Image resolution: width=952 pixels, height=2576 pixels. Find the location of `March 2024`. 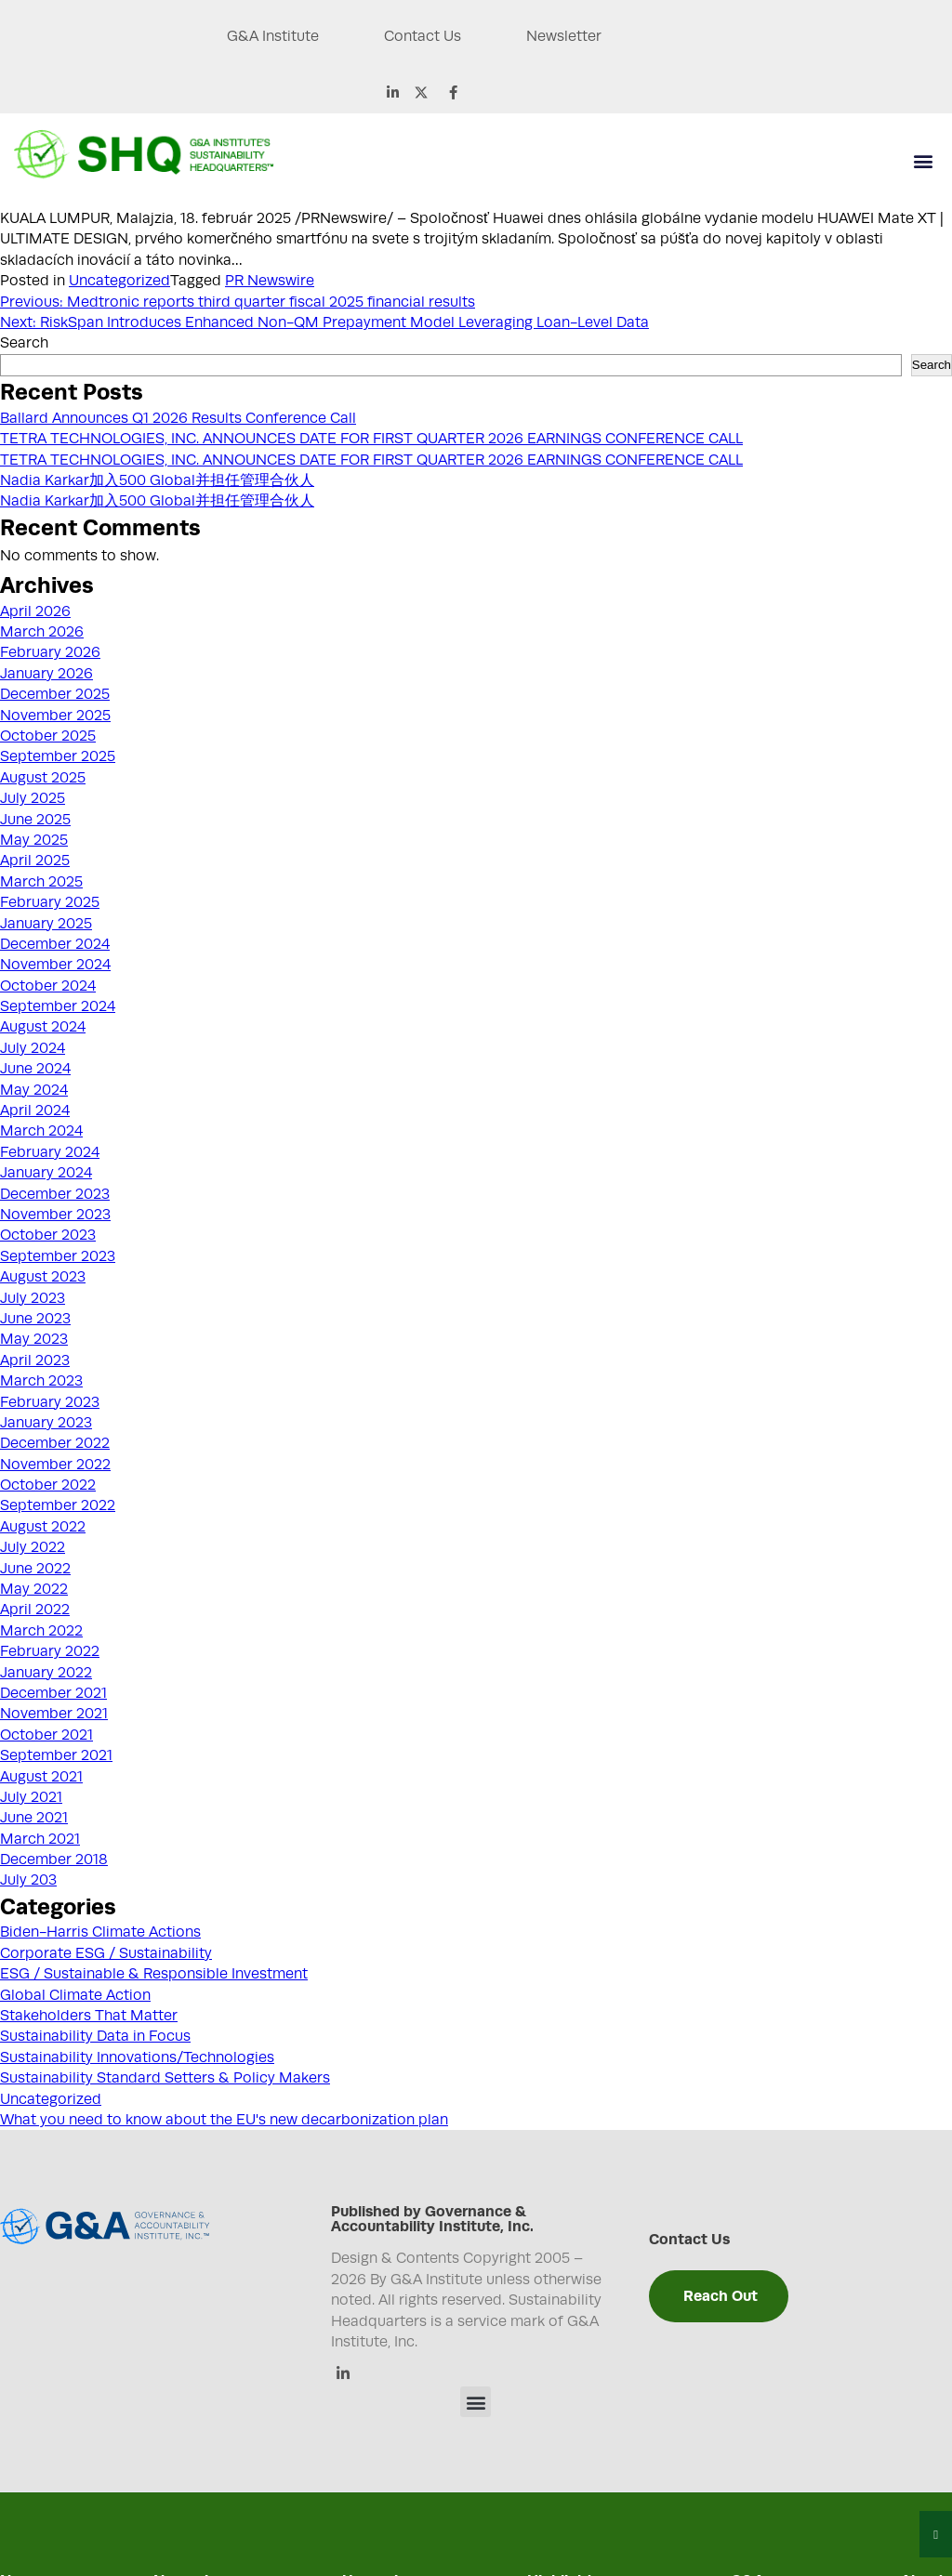

March 2024 is located at coordinates (41, 1131).